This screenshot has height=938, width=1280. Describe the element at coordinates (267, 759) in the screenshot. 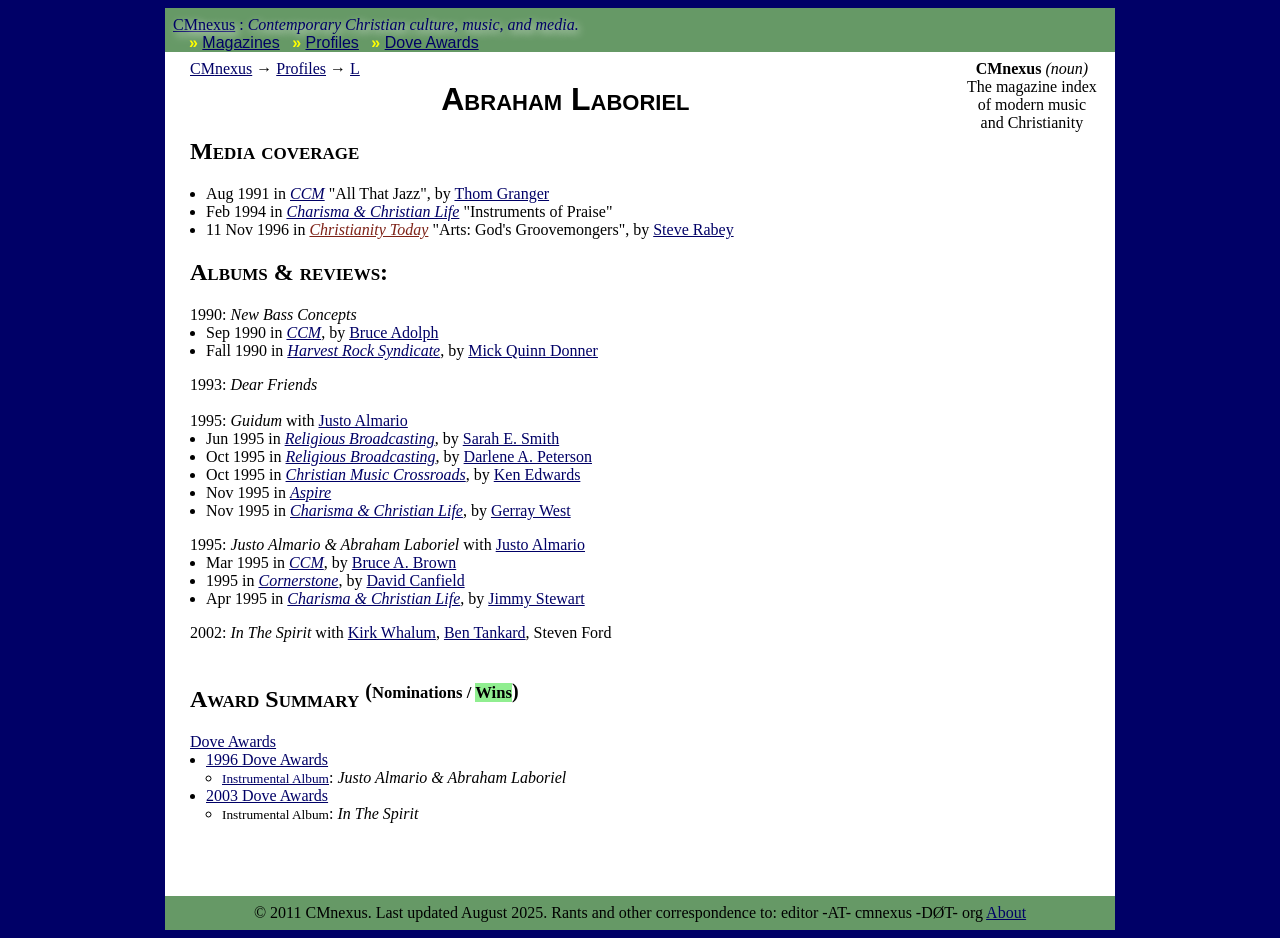

I see `1996 Dove Awards` at that location.